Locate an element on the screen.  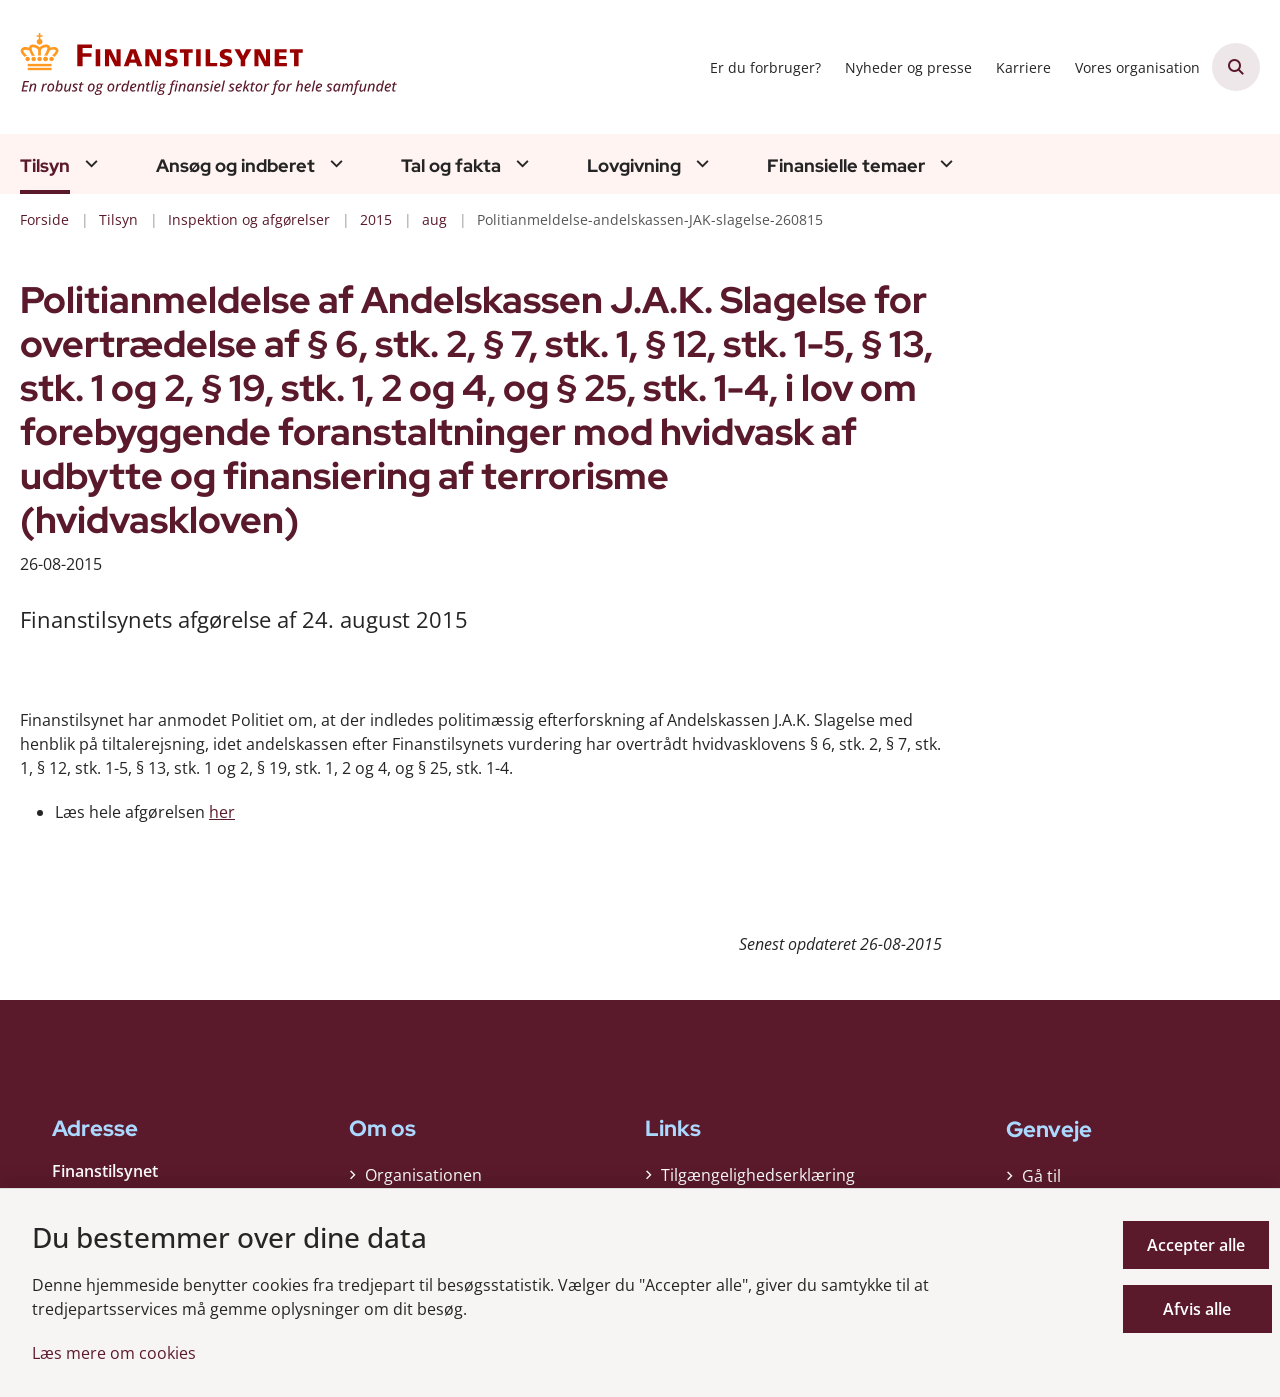
[Tilsyn - flere links] is located at coordinates (89, 163).